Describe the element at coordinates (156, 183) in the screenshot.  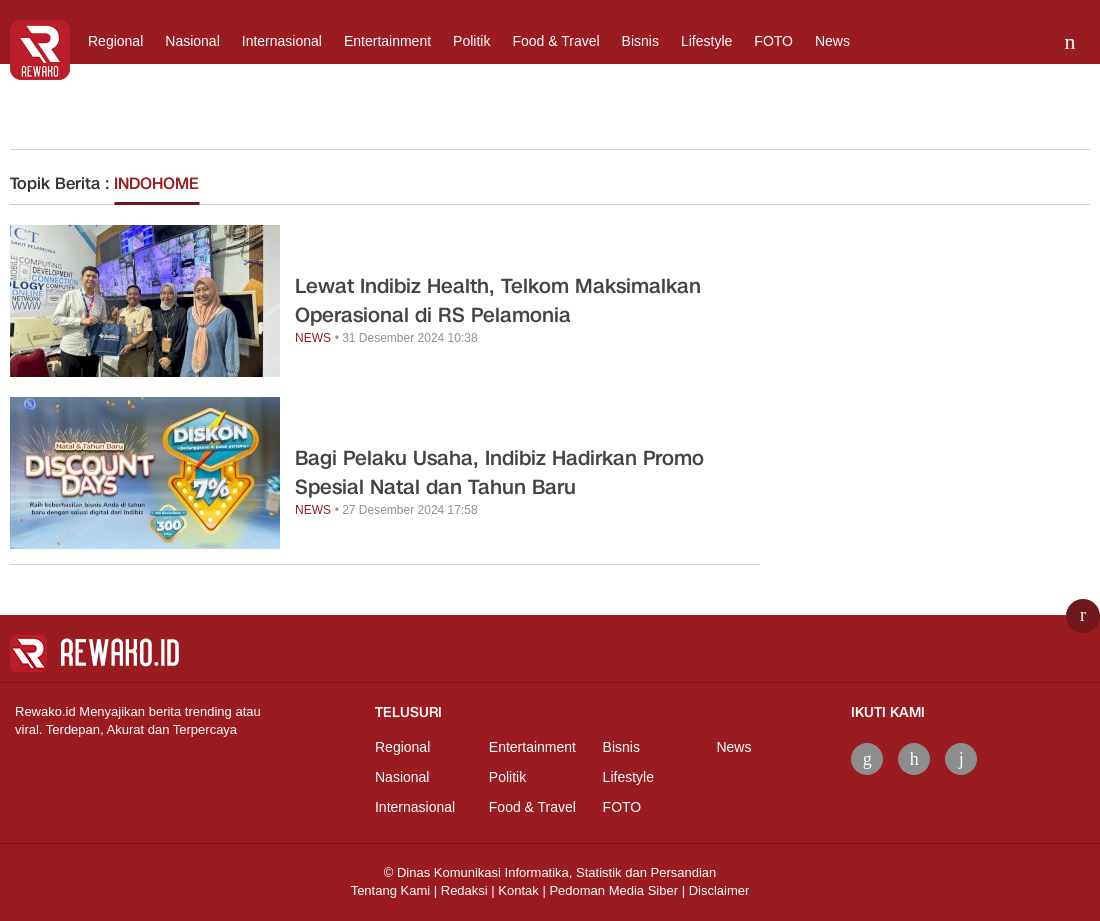
I see `INDOHOME` at that location.